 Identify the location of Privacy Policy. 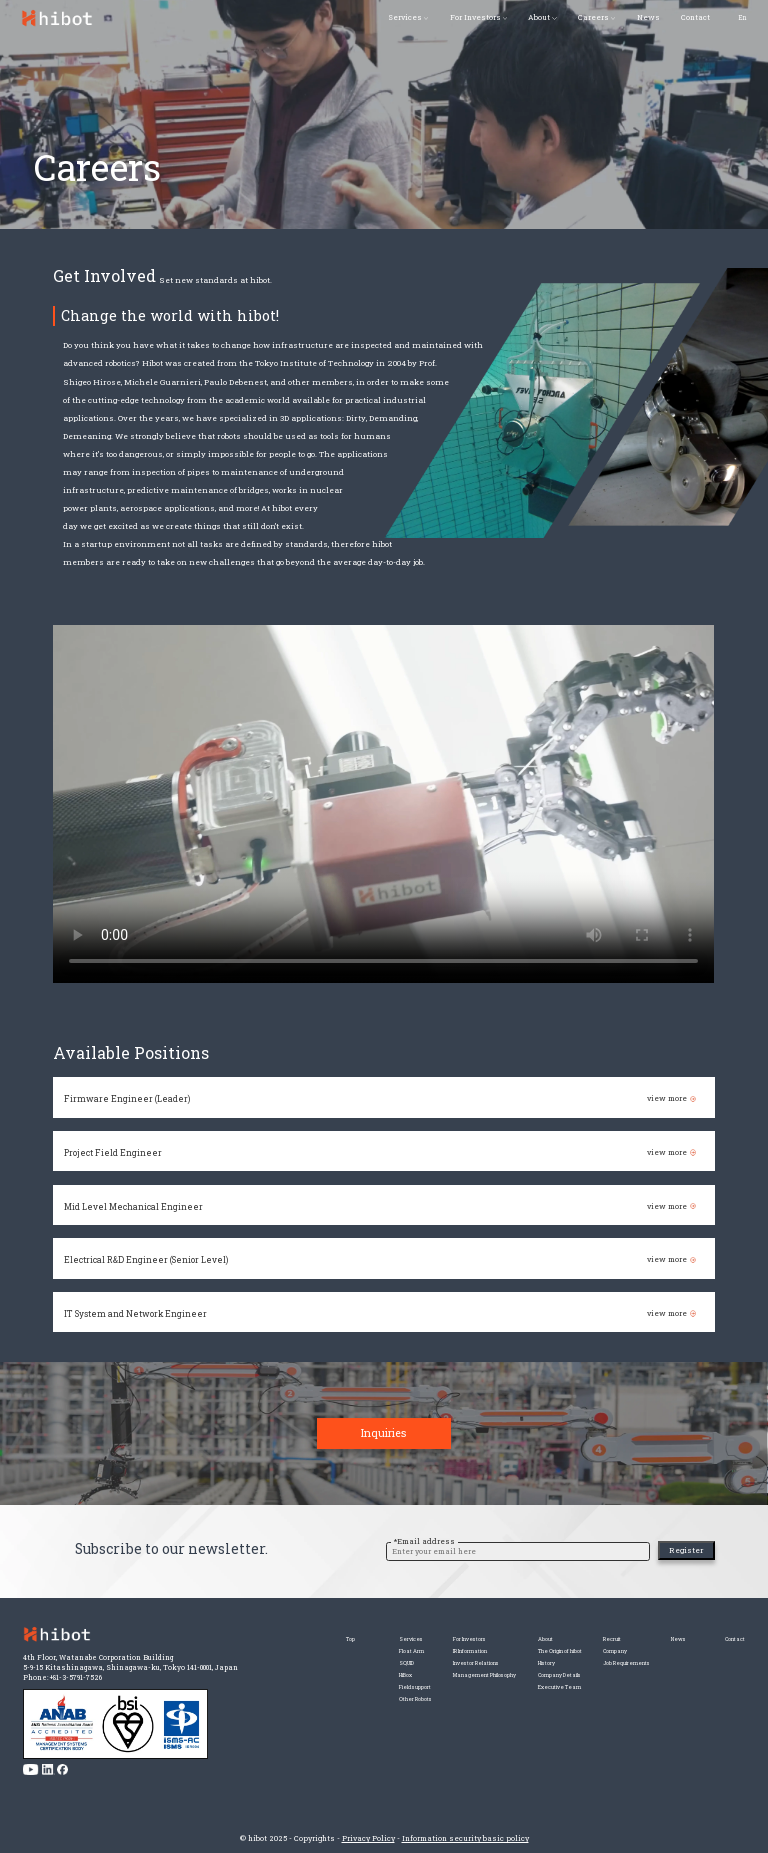
(368, 1838).